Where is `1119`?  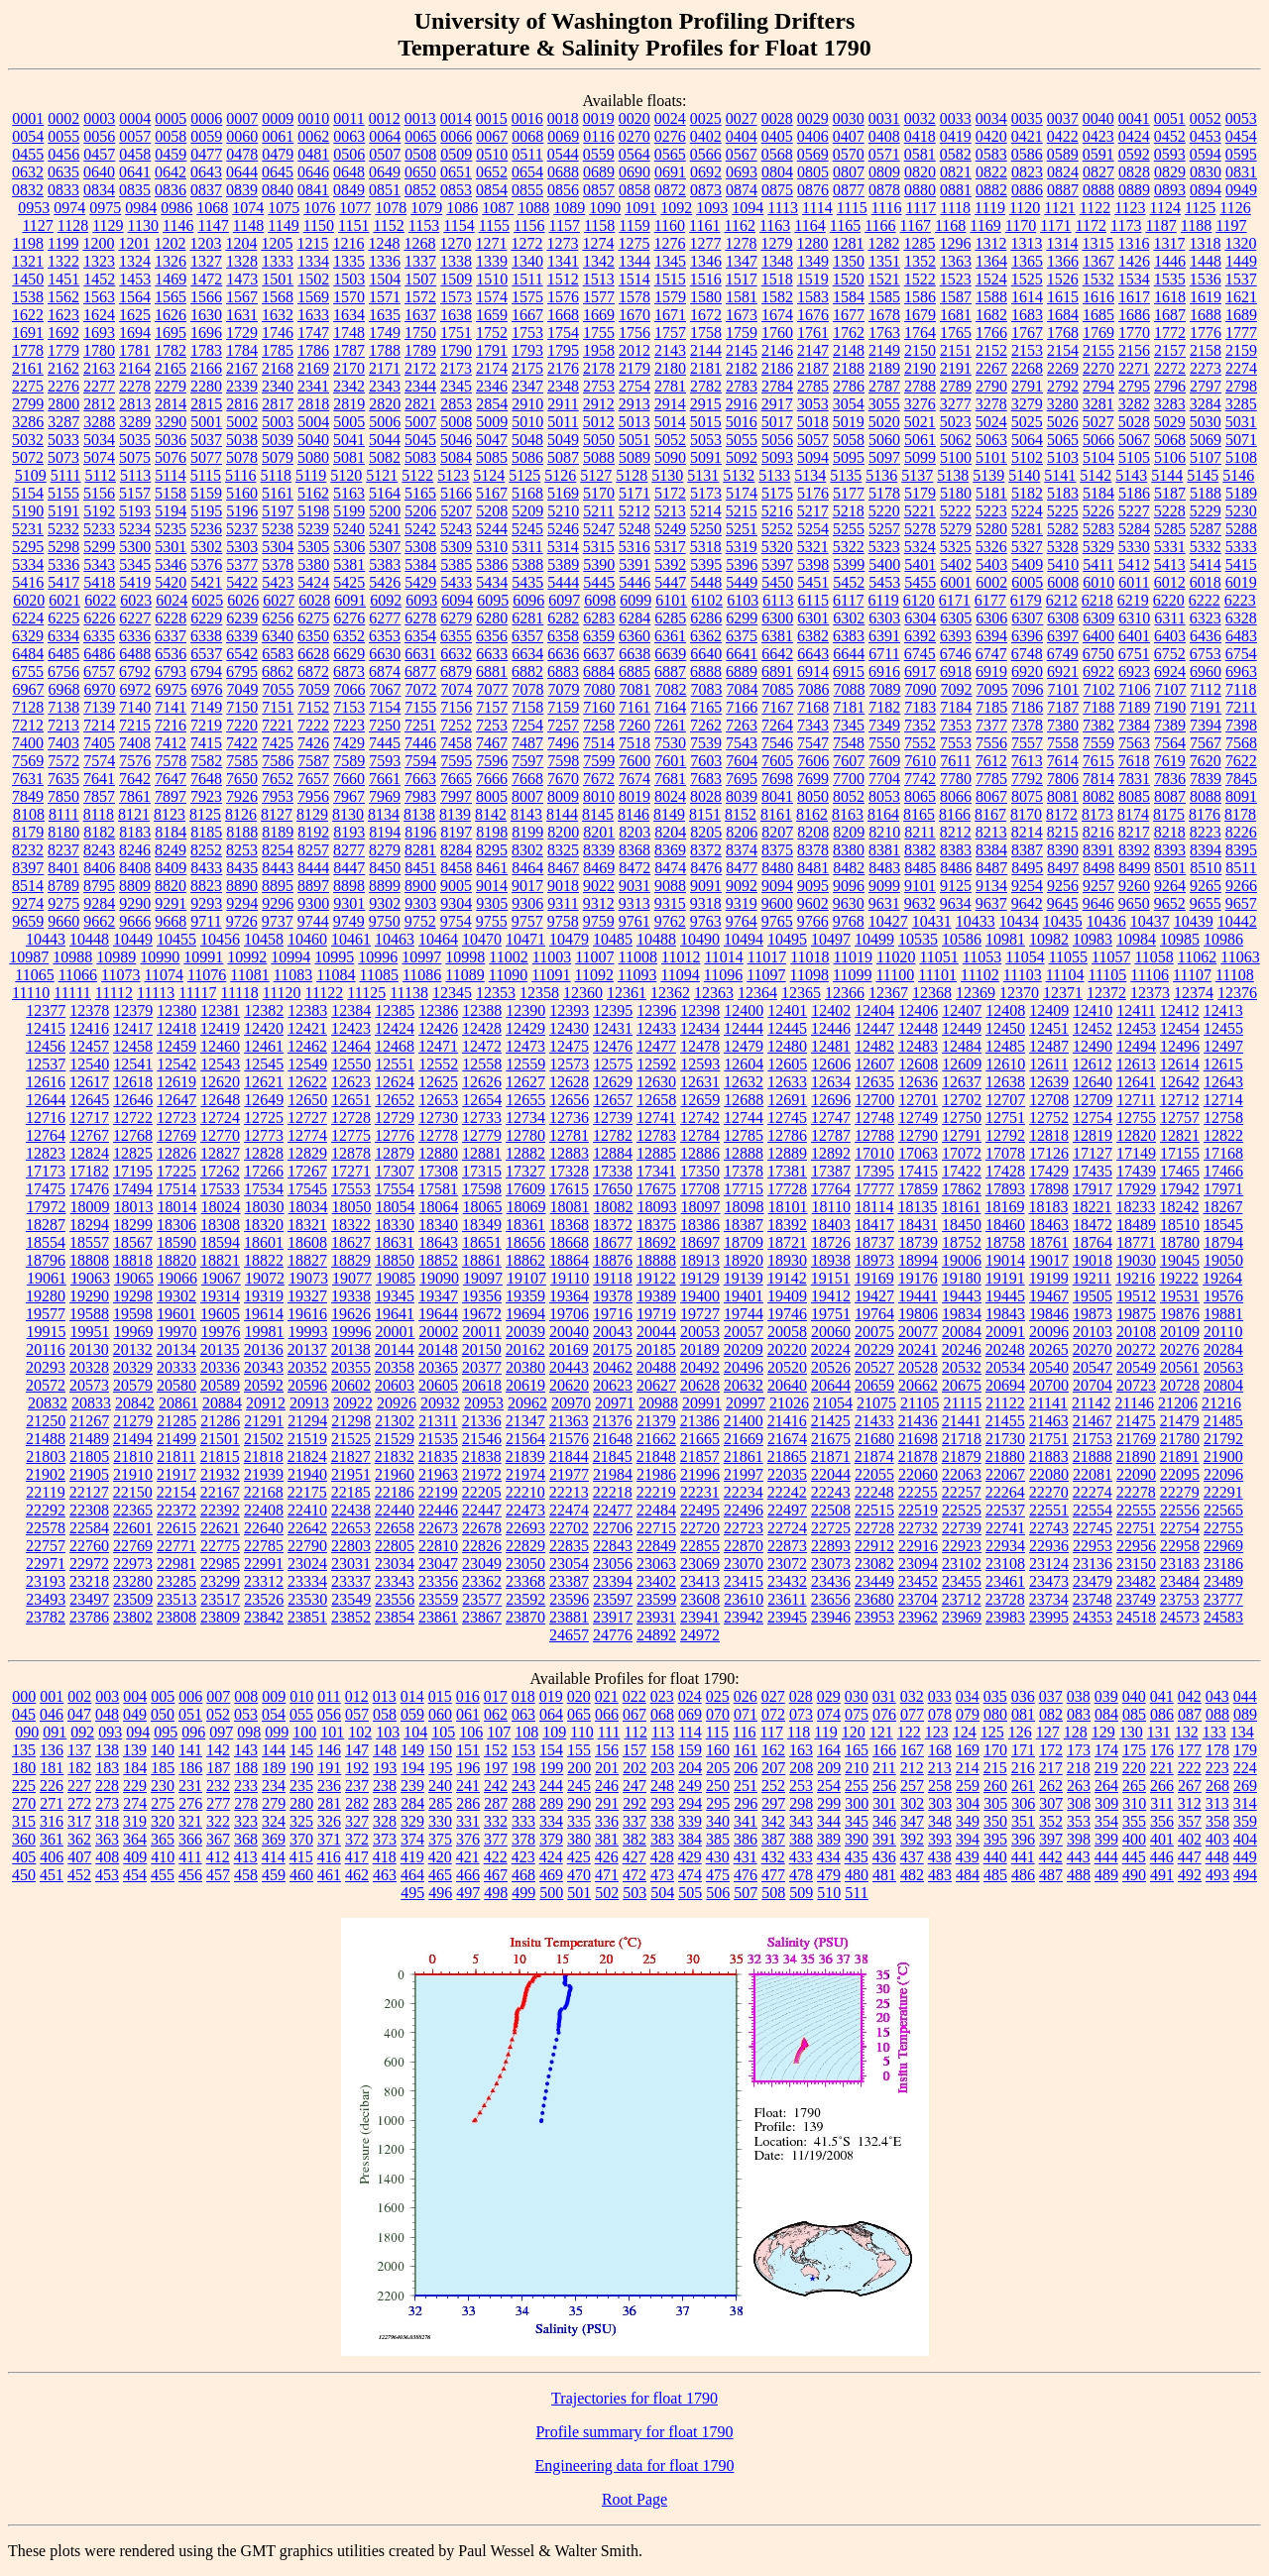 1119 is located at coordinates (990, 207).